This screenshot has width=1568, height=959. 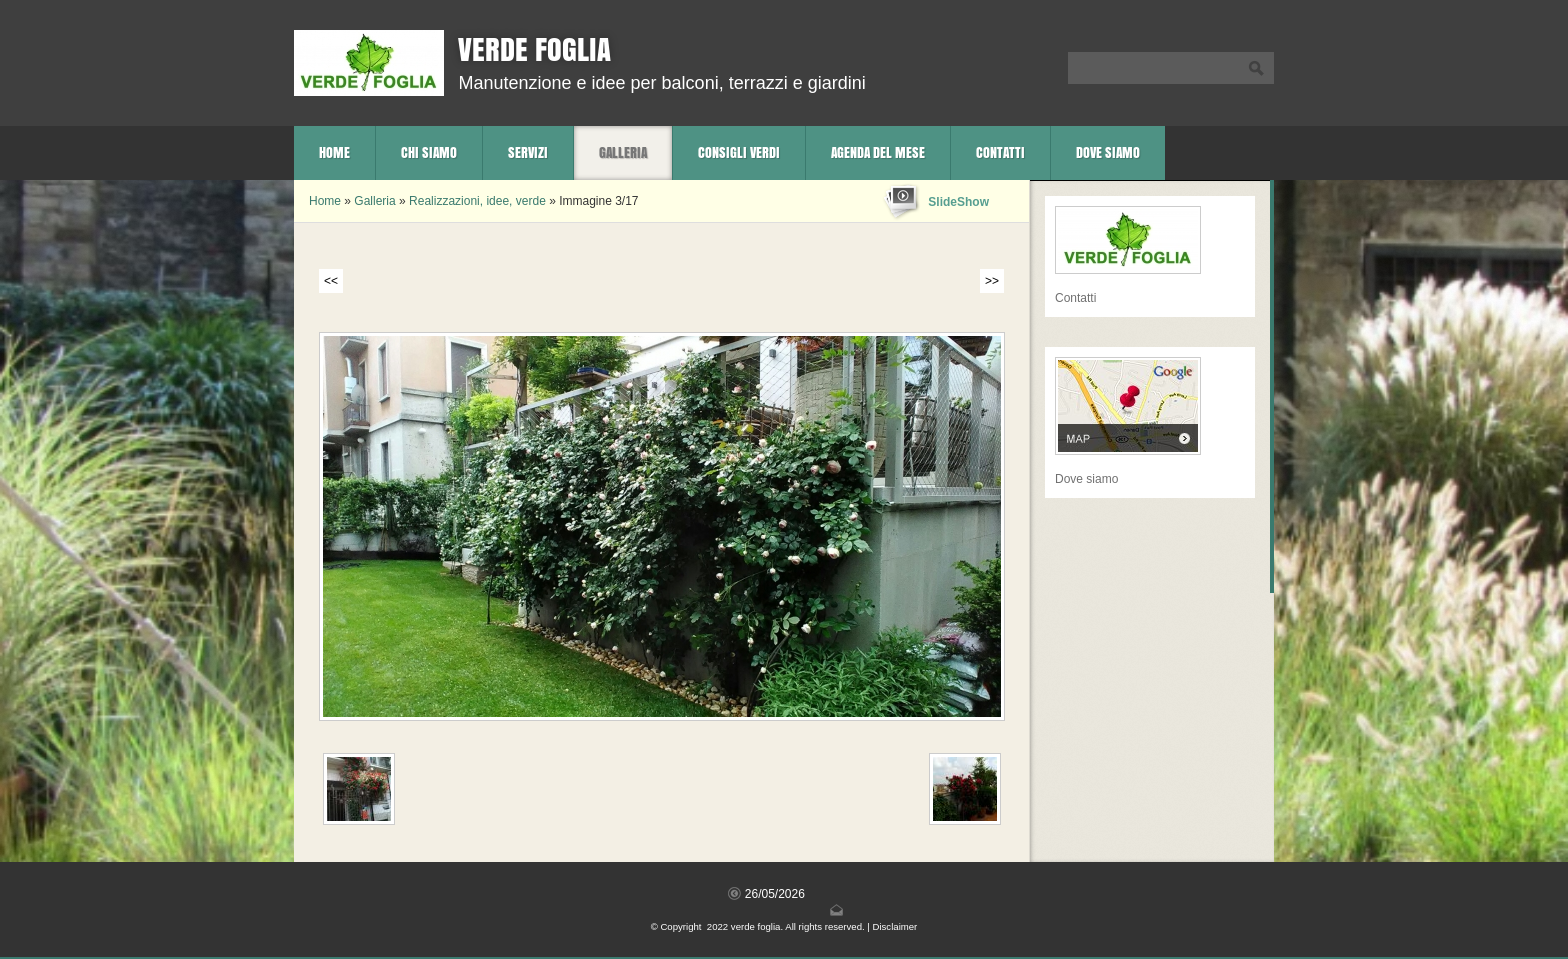 I want to click on Contatti, so click(x=1000, y=152).